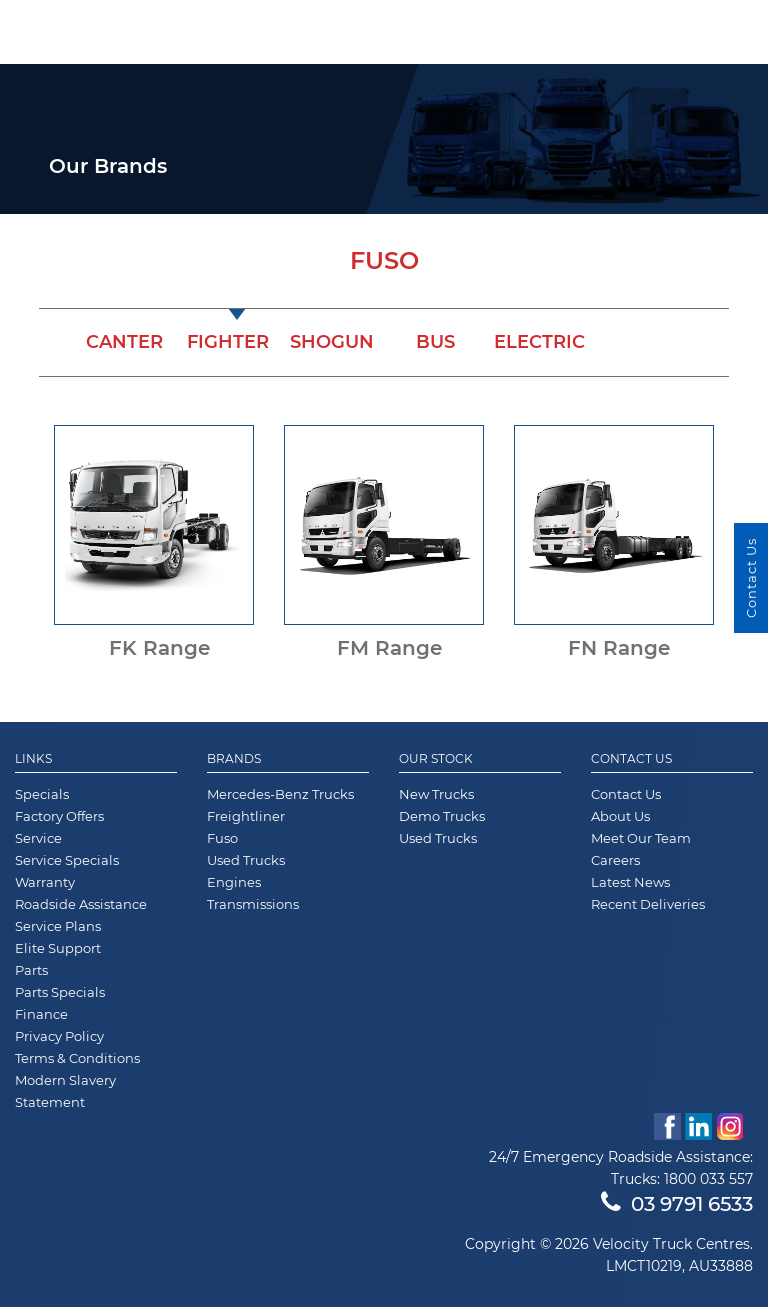 The height and width of the screenshot is (1307, 768). What do you see at coordinates (222, 838) in the screenshot?
I see `Fuso` at bounding box center [222, 838].